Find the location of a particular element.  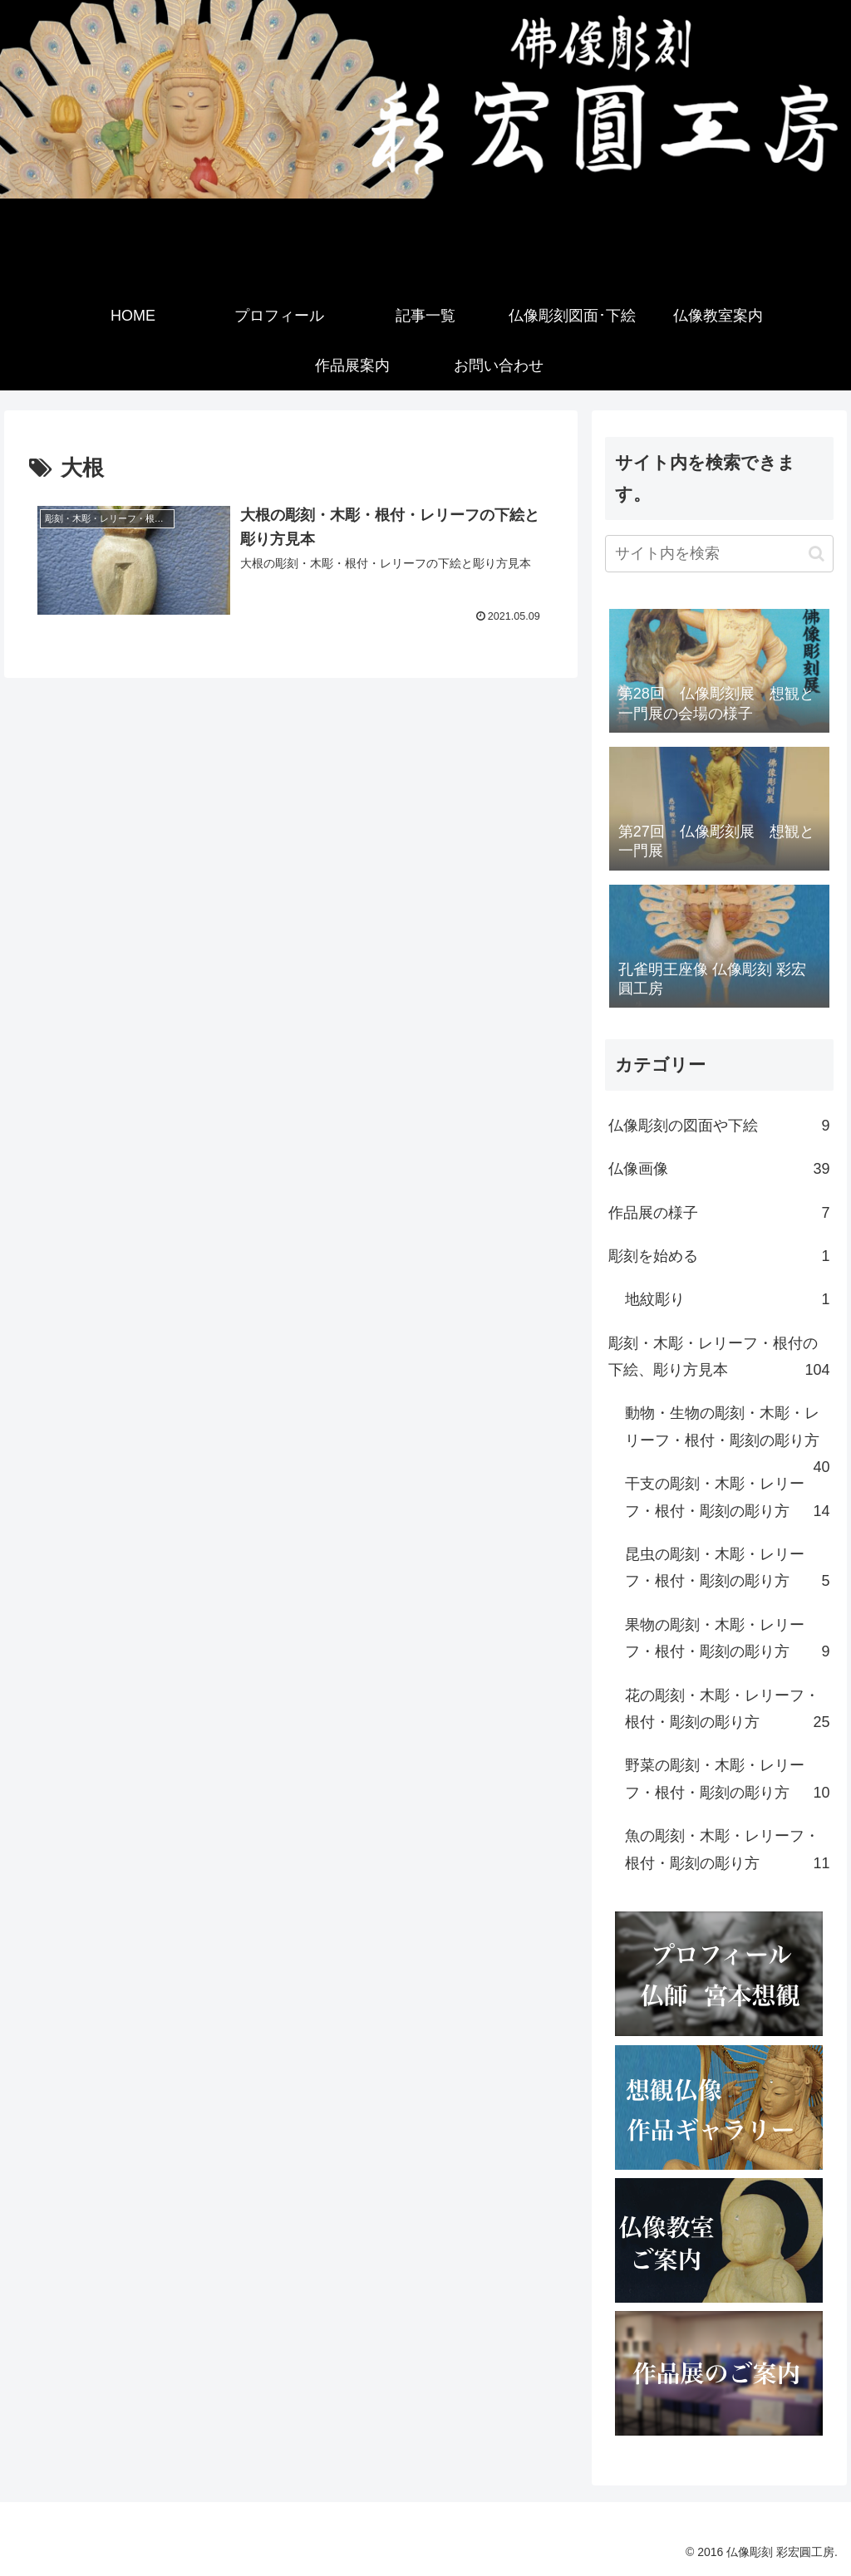

[input] is located at coordinates (719, 553).